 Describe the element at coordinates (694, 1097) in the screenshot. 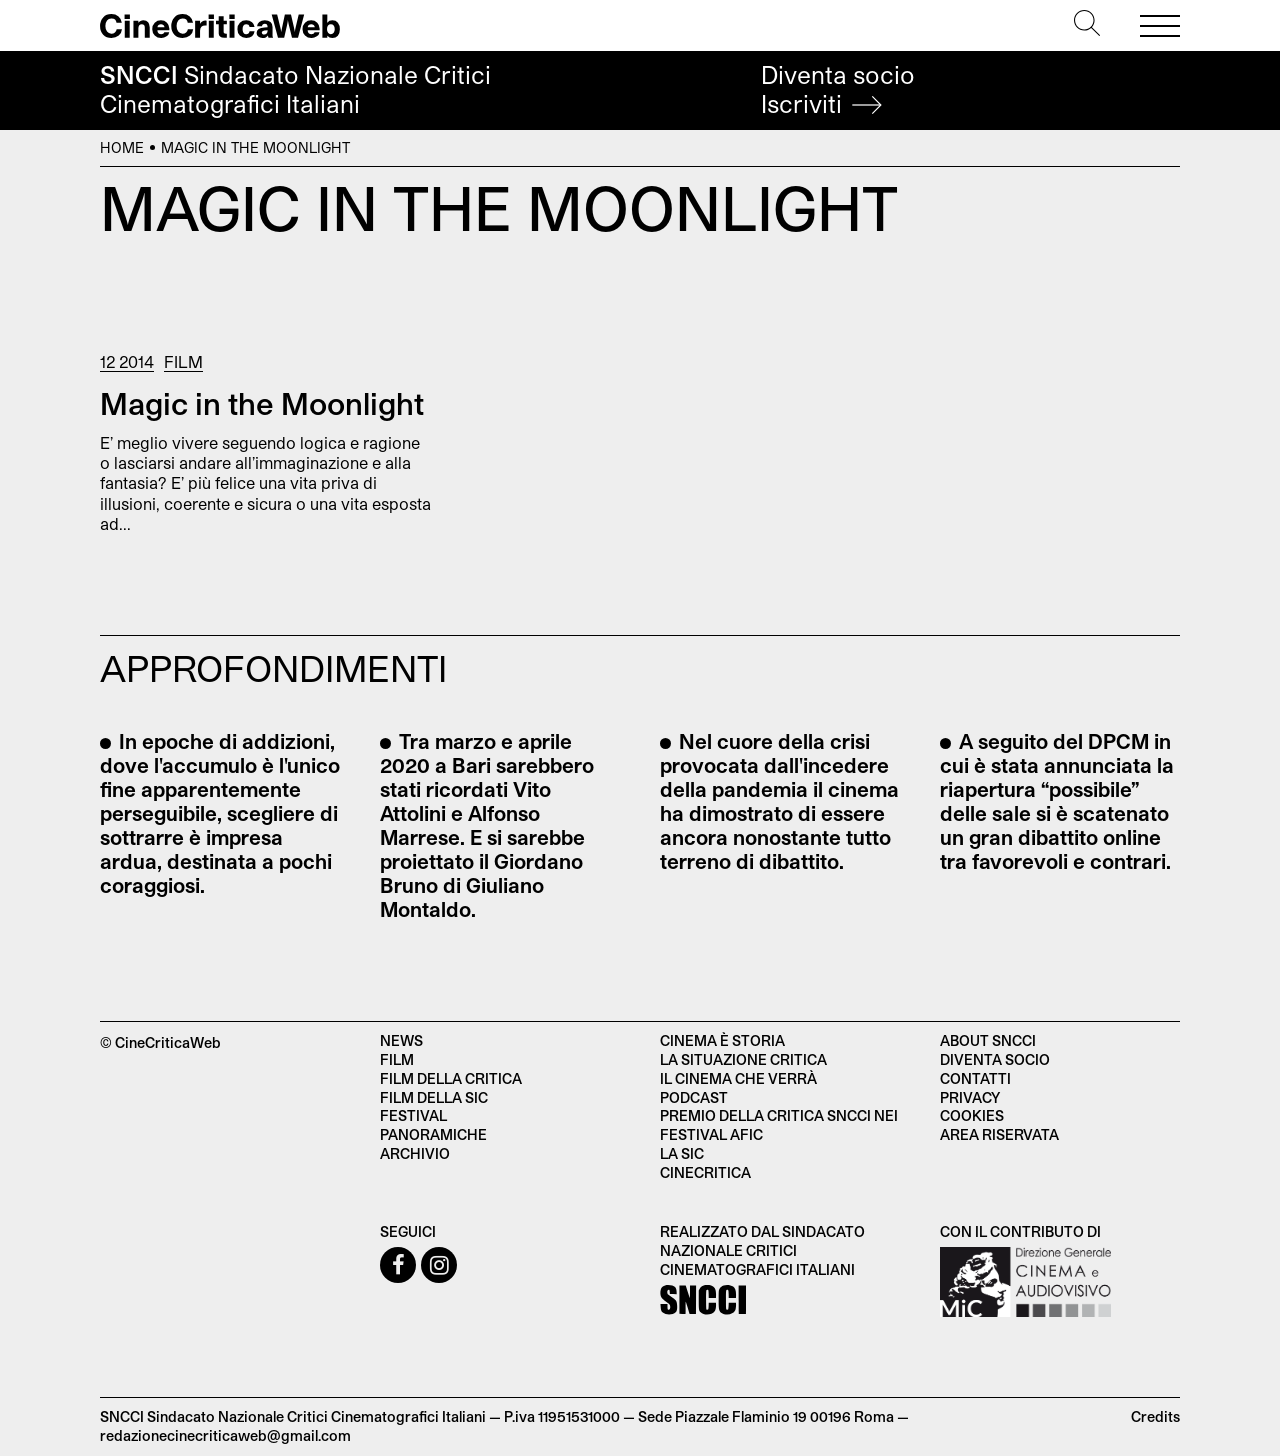

I see `Podcast` at that location.